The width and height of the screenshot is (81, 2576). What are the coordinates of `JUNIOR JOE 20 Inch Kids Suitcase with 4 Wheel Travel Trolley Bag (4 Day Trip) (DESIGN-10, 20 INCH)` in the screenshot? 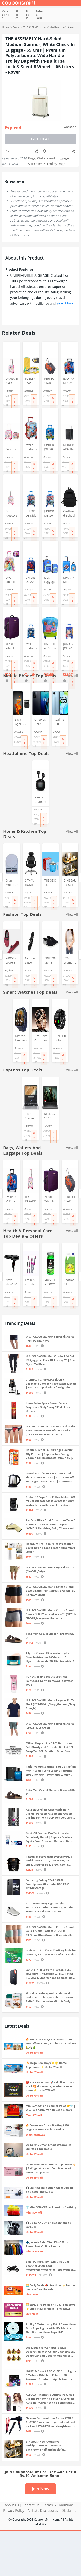 It's located at (31, 580).